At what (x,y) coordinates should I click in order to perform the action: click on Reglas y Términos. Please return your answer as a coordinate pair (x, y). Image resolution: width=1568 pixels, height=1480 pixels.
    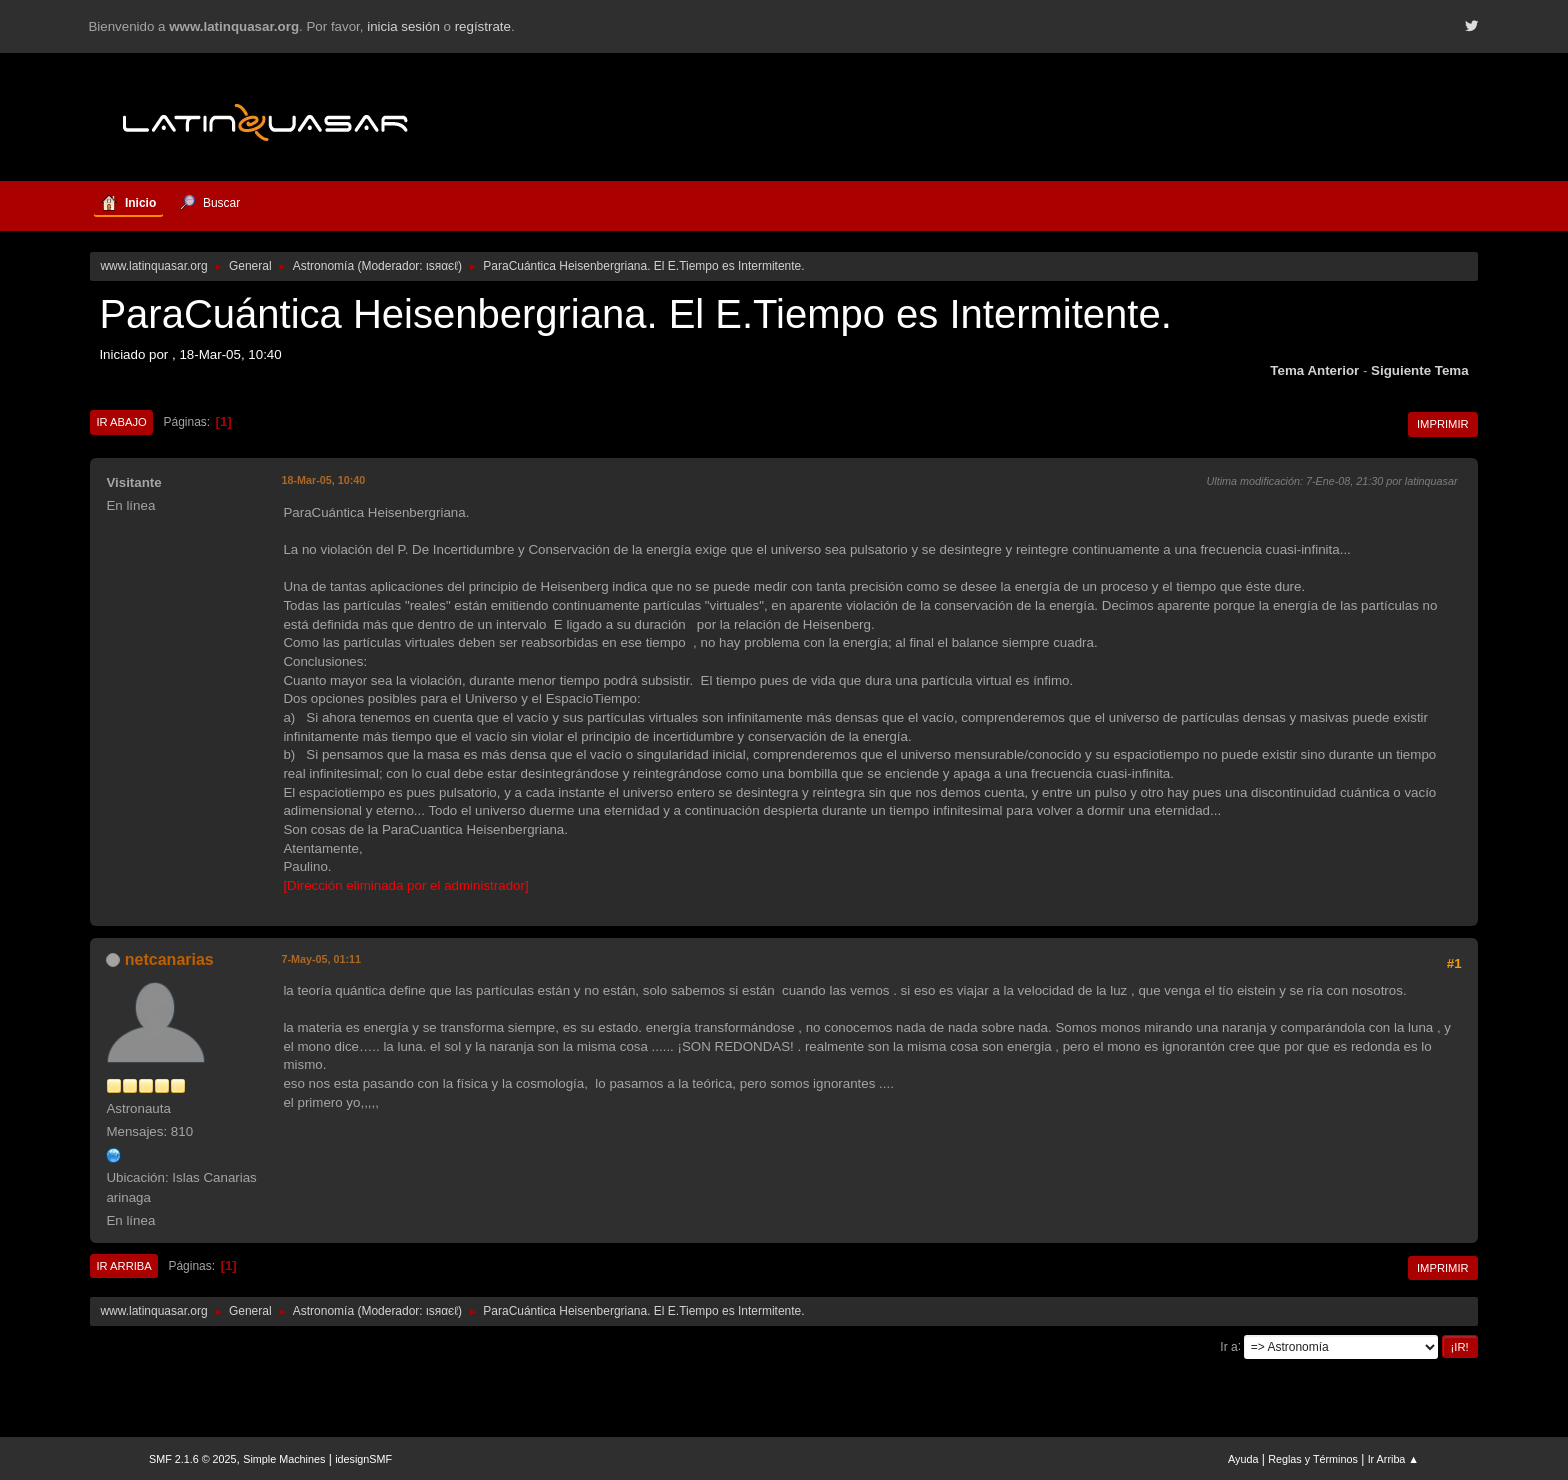
    Looking at the image, I should click on (1313, 1459).